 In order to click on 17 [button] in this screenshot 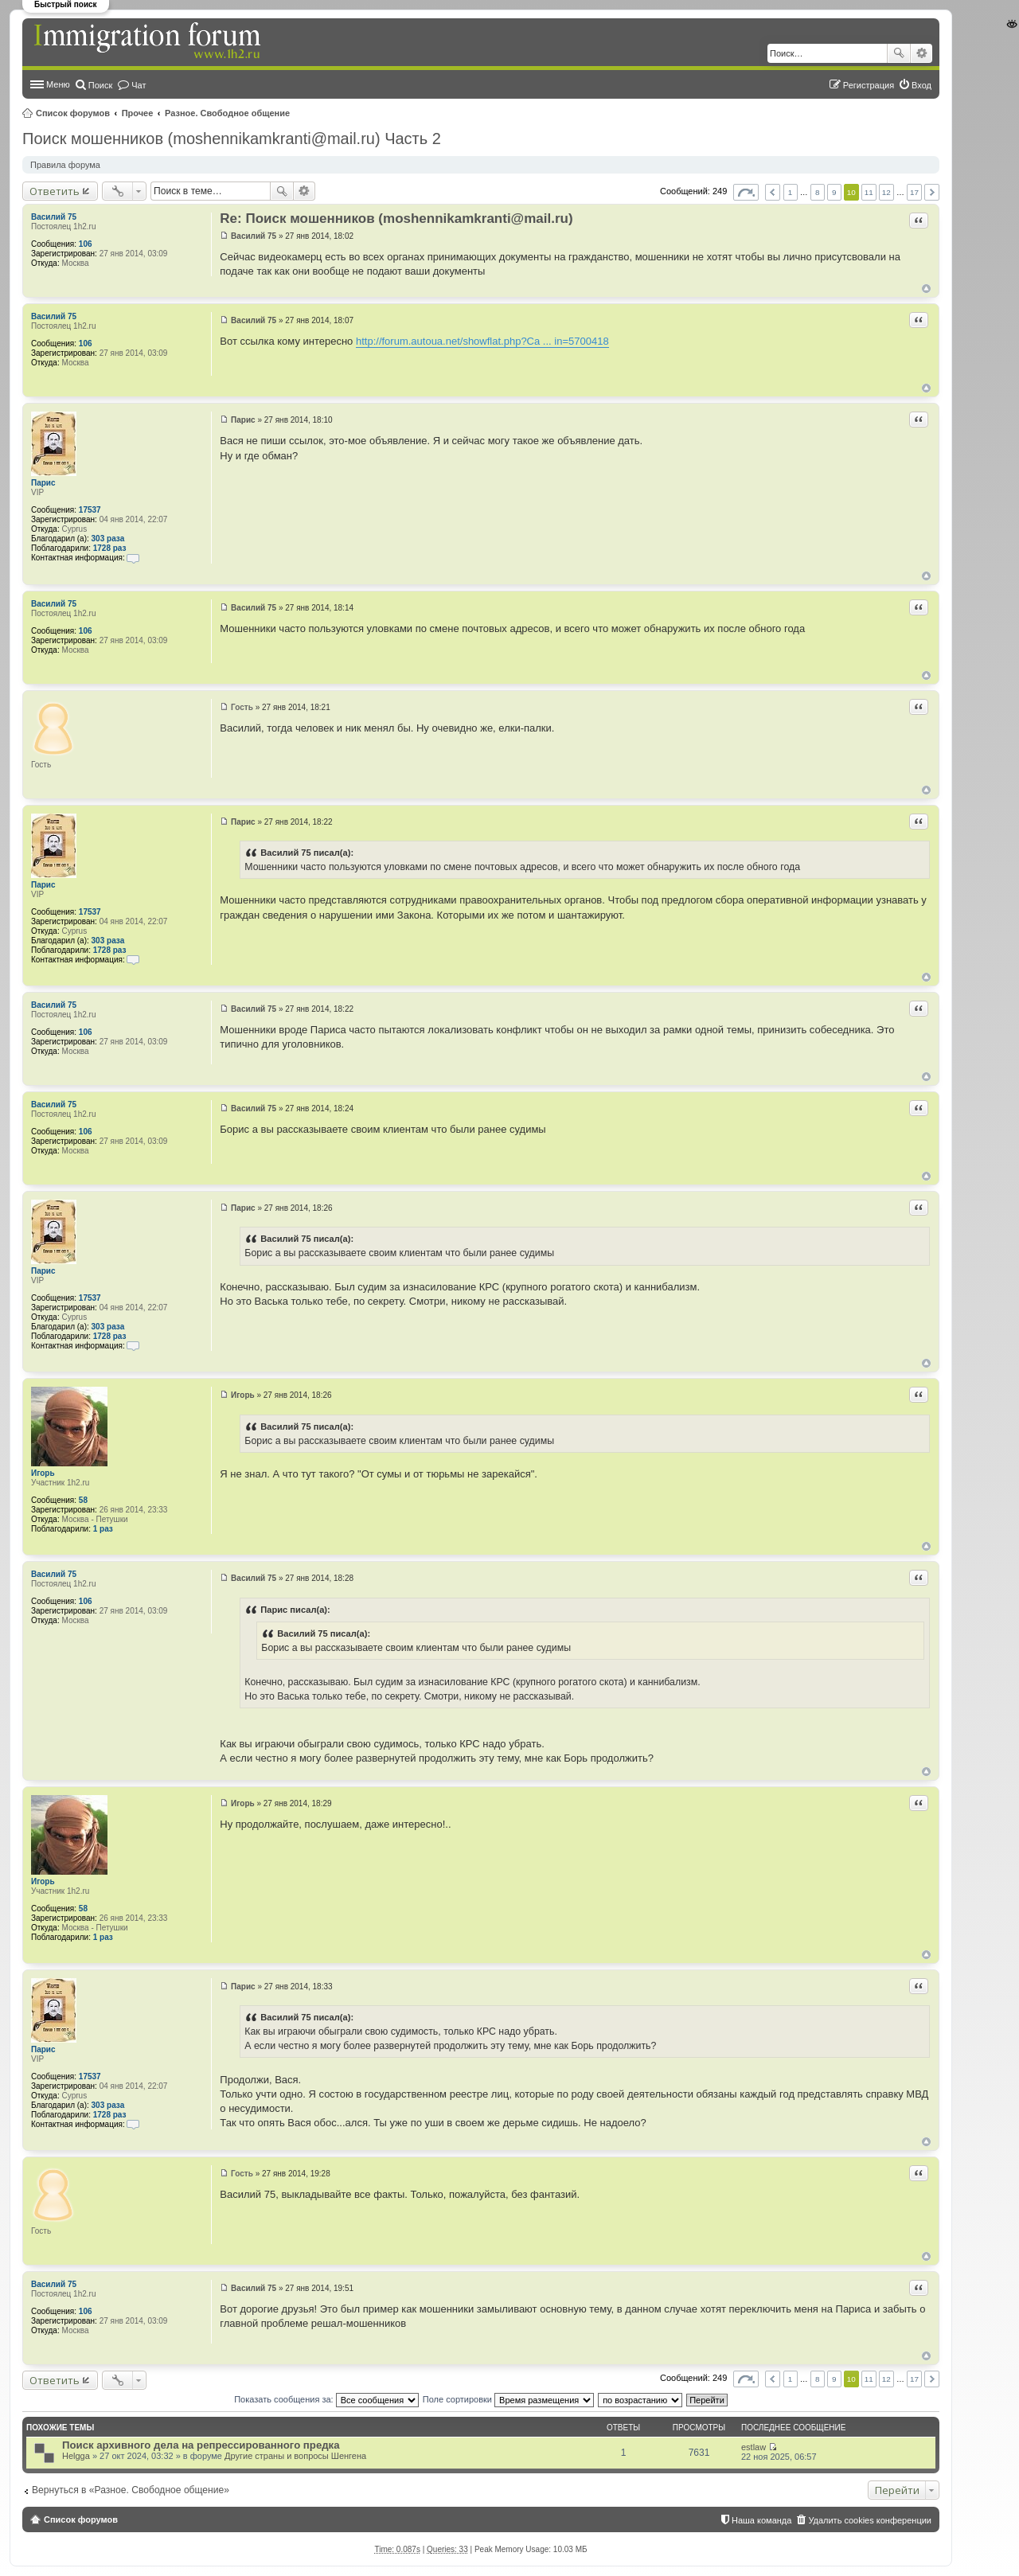, I will do `click(914, 192)`.